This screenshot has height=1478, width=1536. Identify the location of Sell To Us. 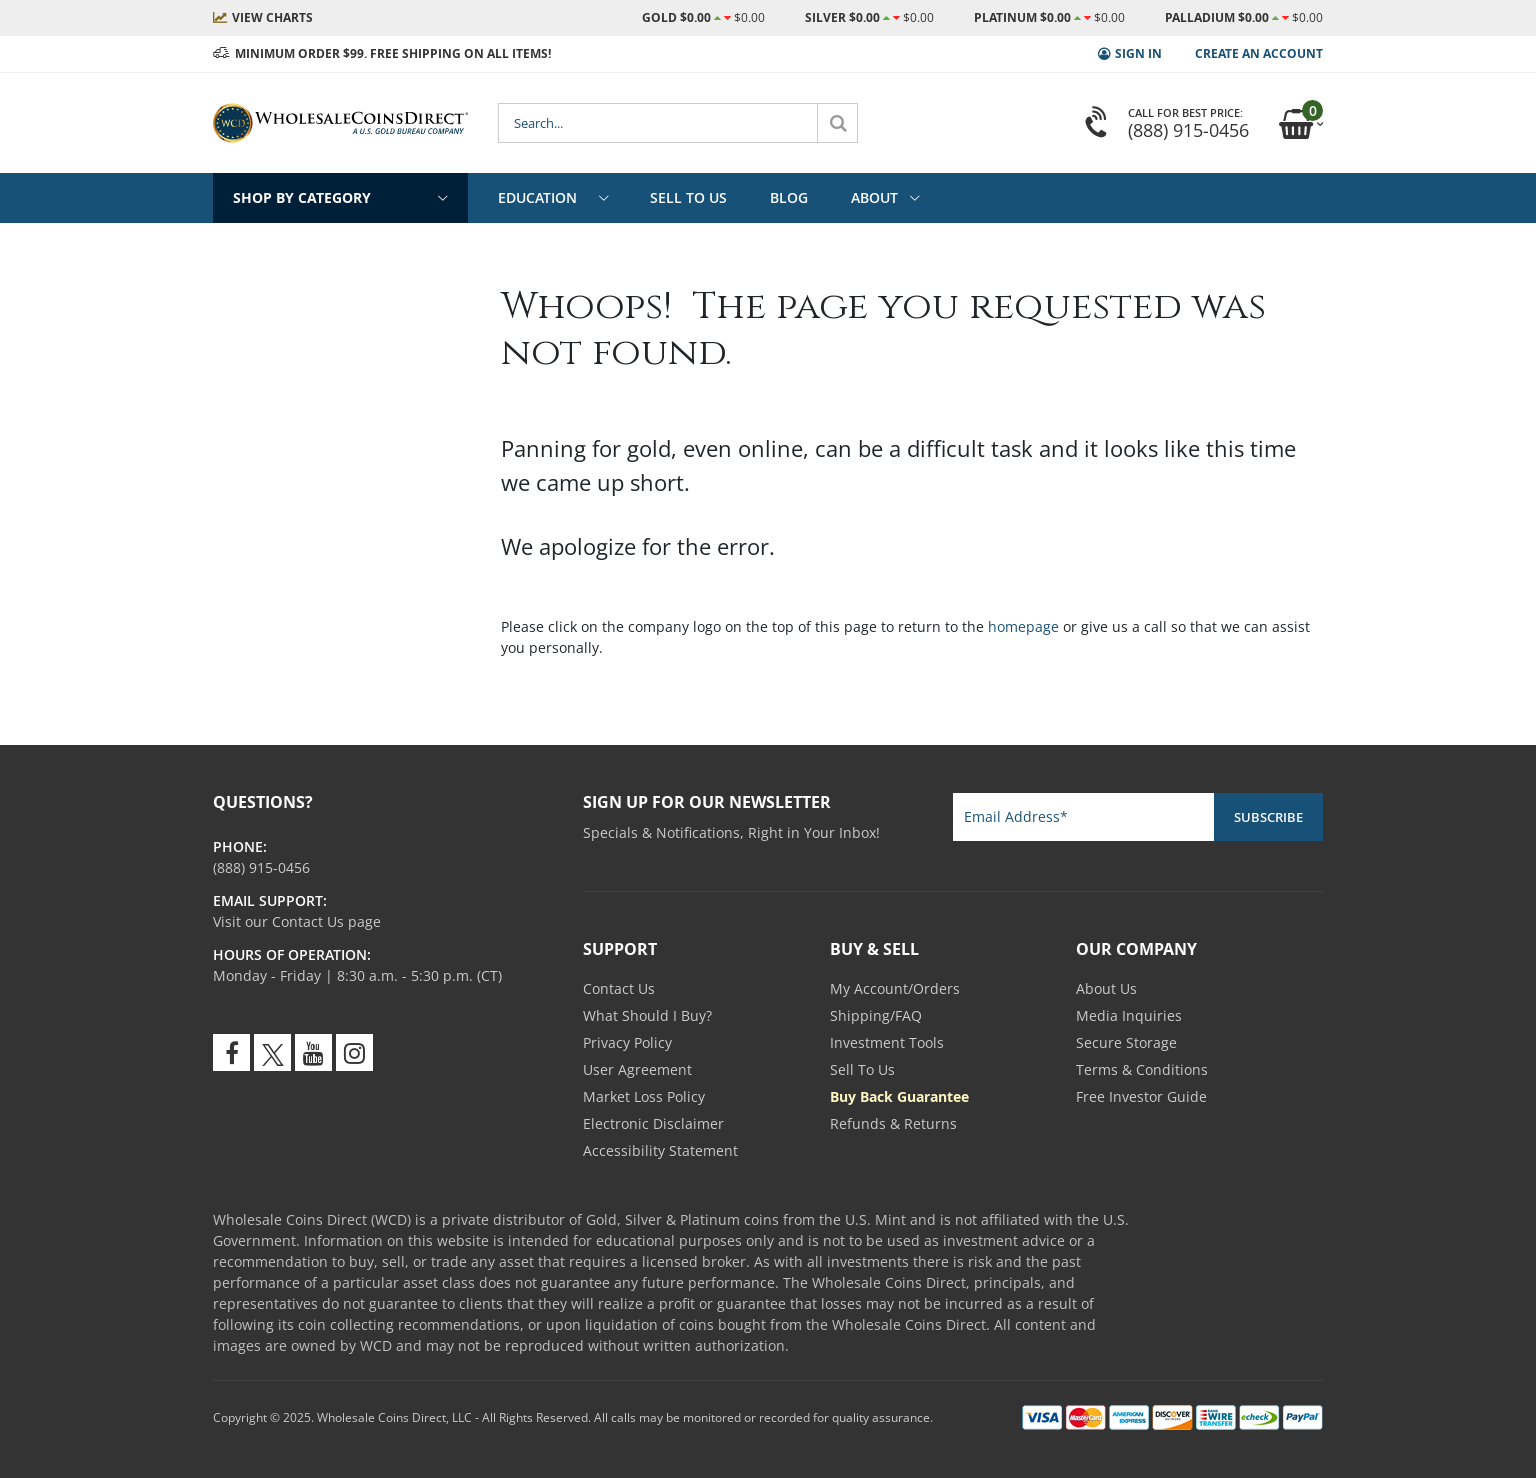
(862, 1069).